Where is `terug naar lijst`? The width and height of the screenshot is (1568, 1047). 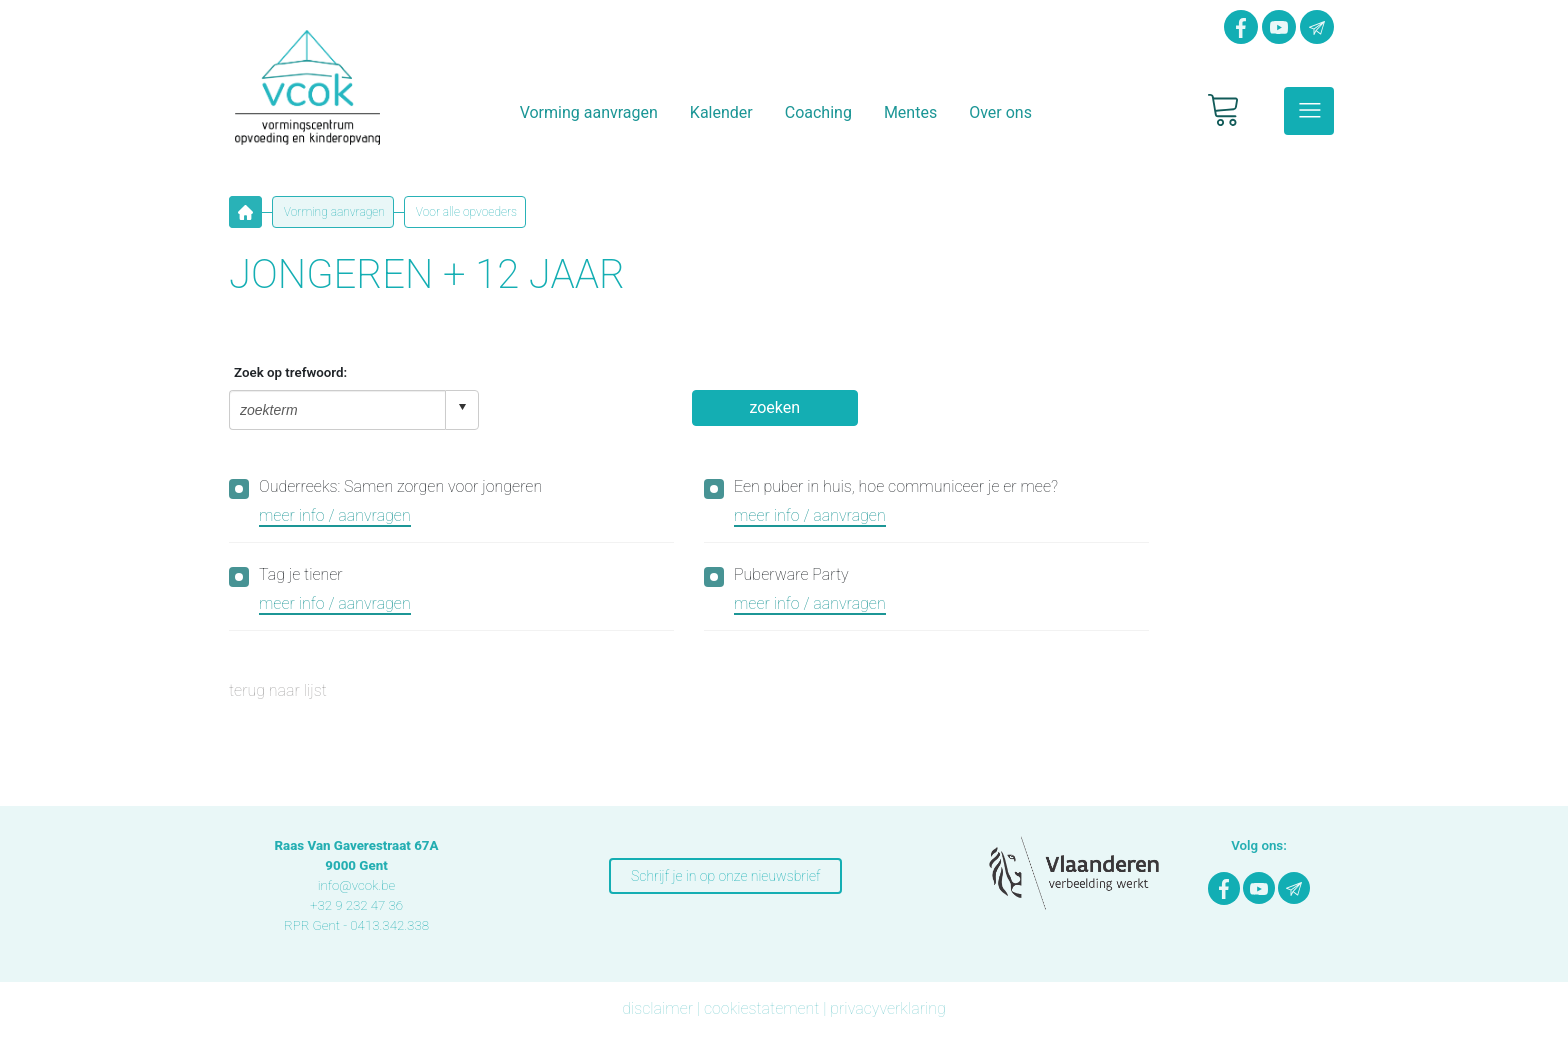 terug naar lijst is located at coordinates (278, 690).